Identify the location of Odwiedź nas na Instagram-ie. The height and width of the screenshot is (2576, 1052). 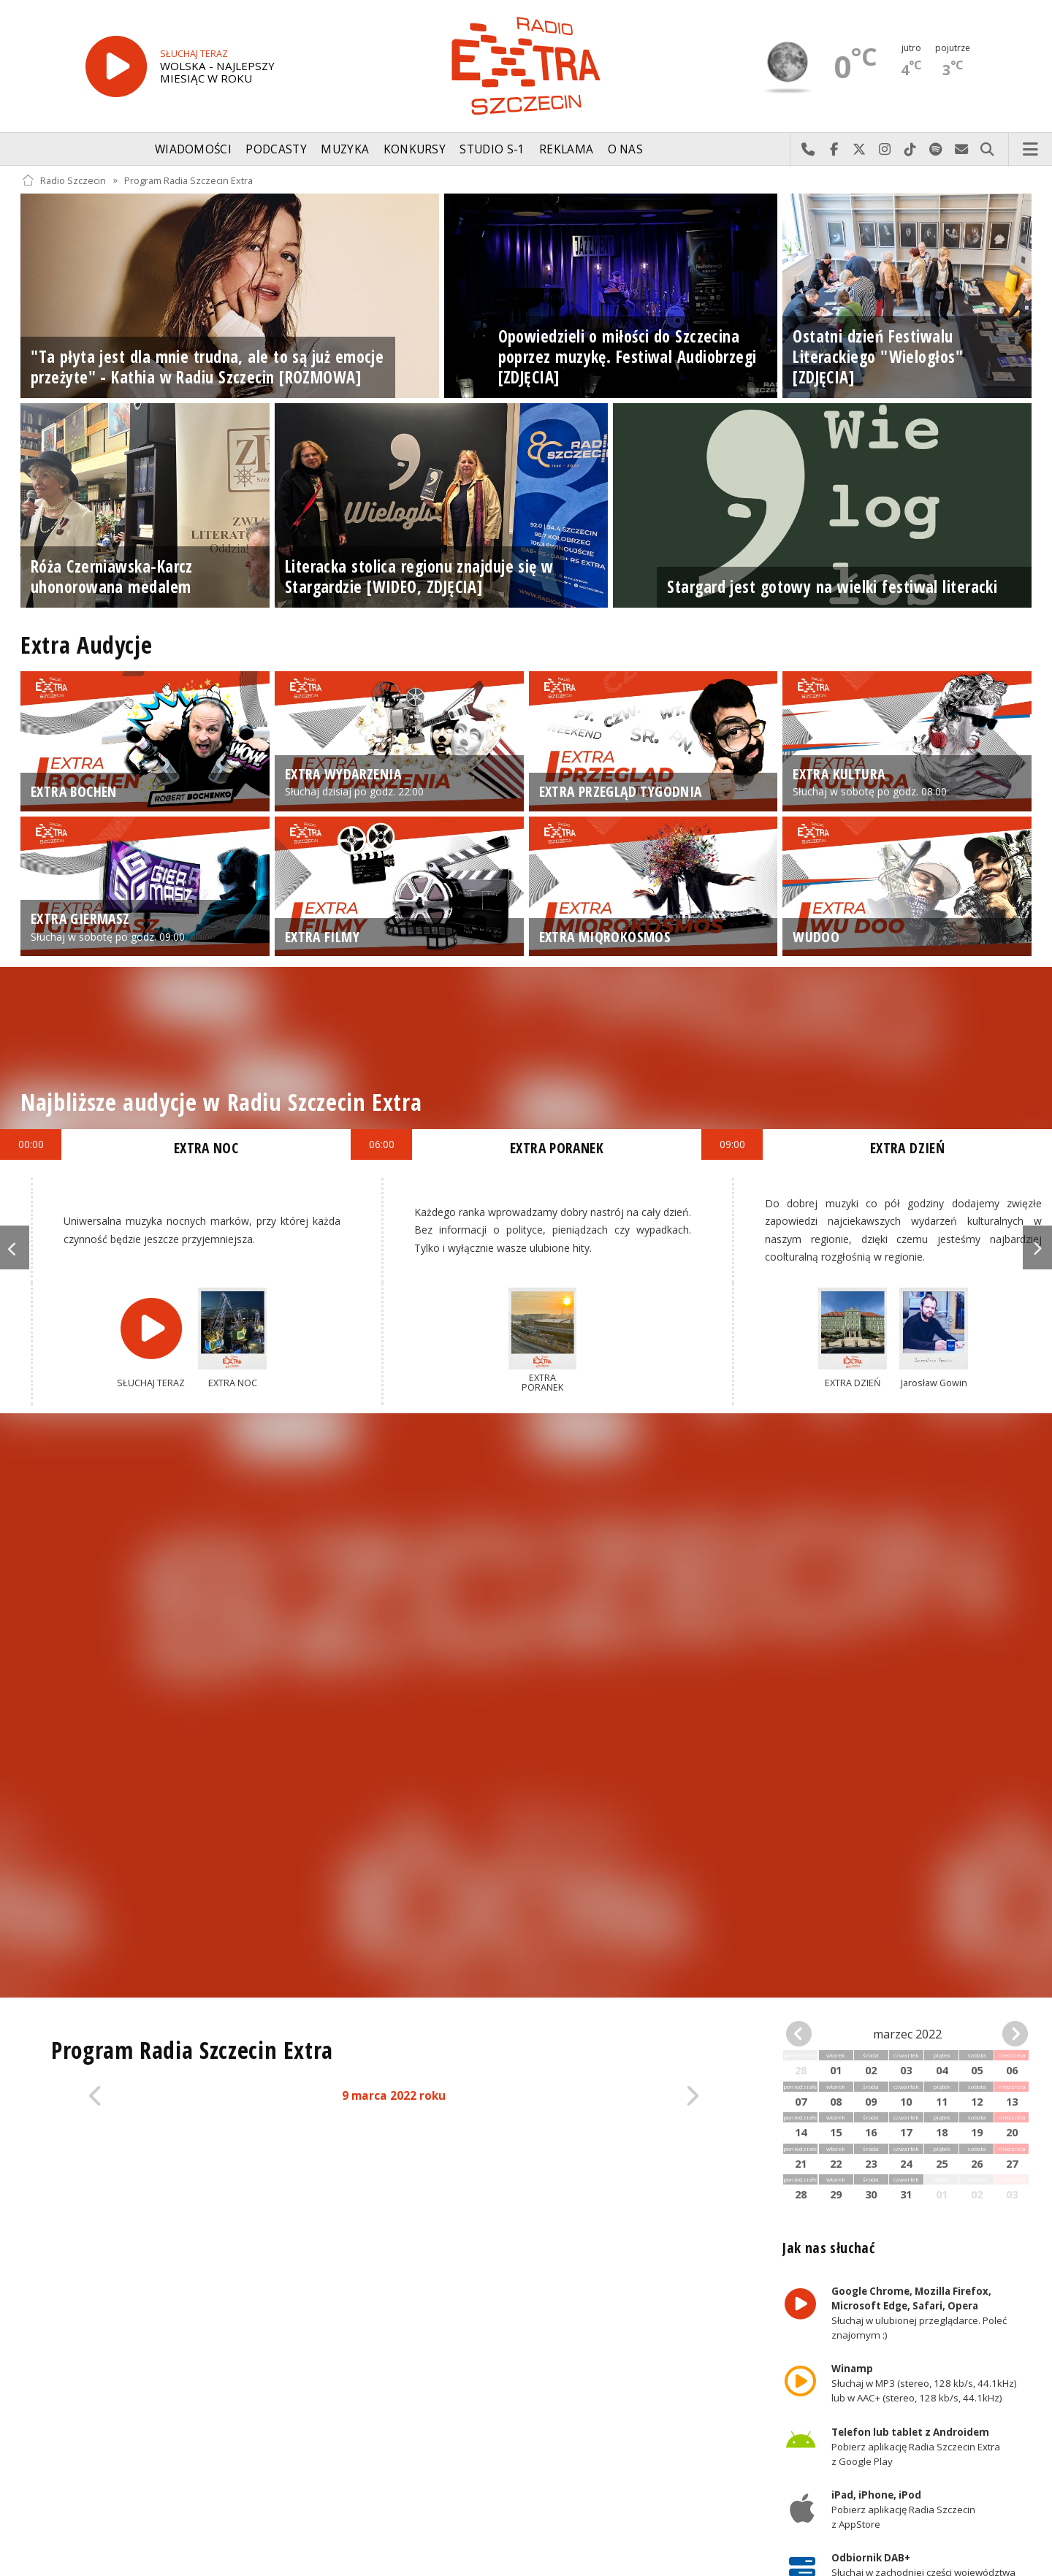
(885, 150).